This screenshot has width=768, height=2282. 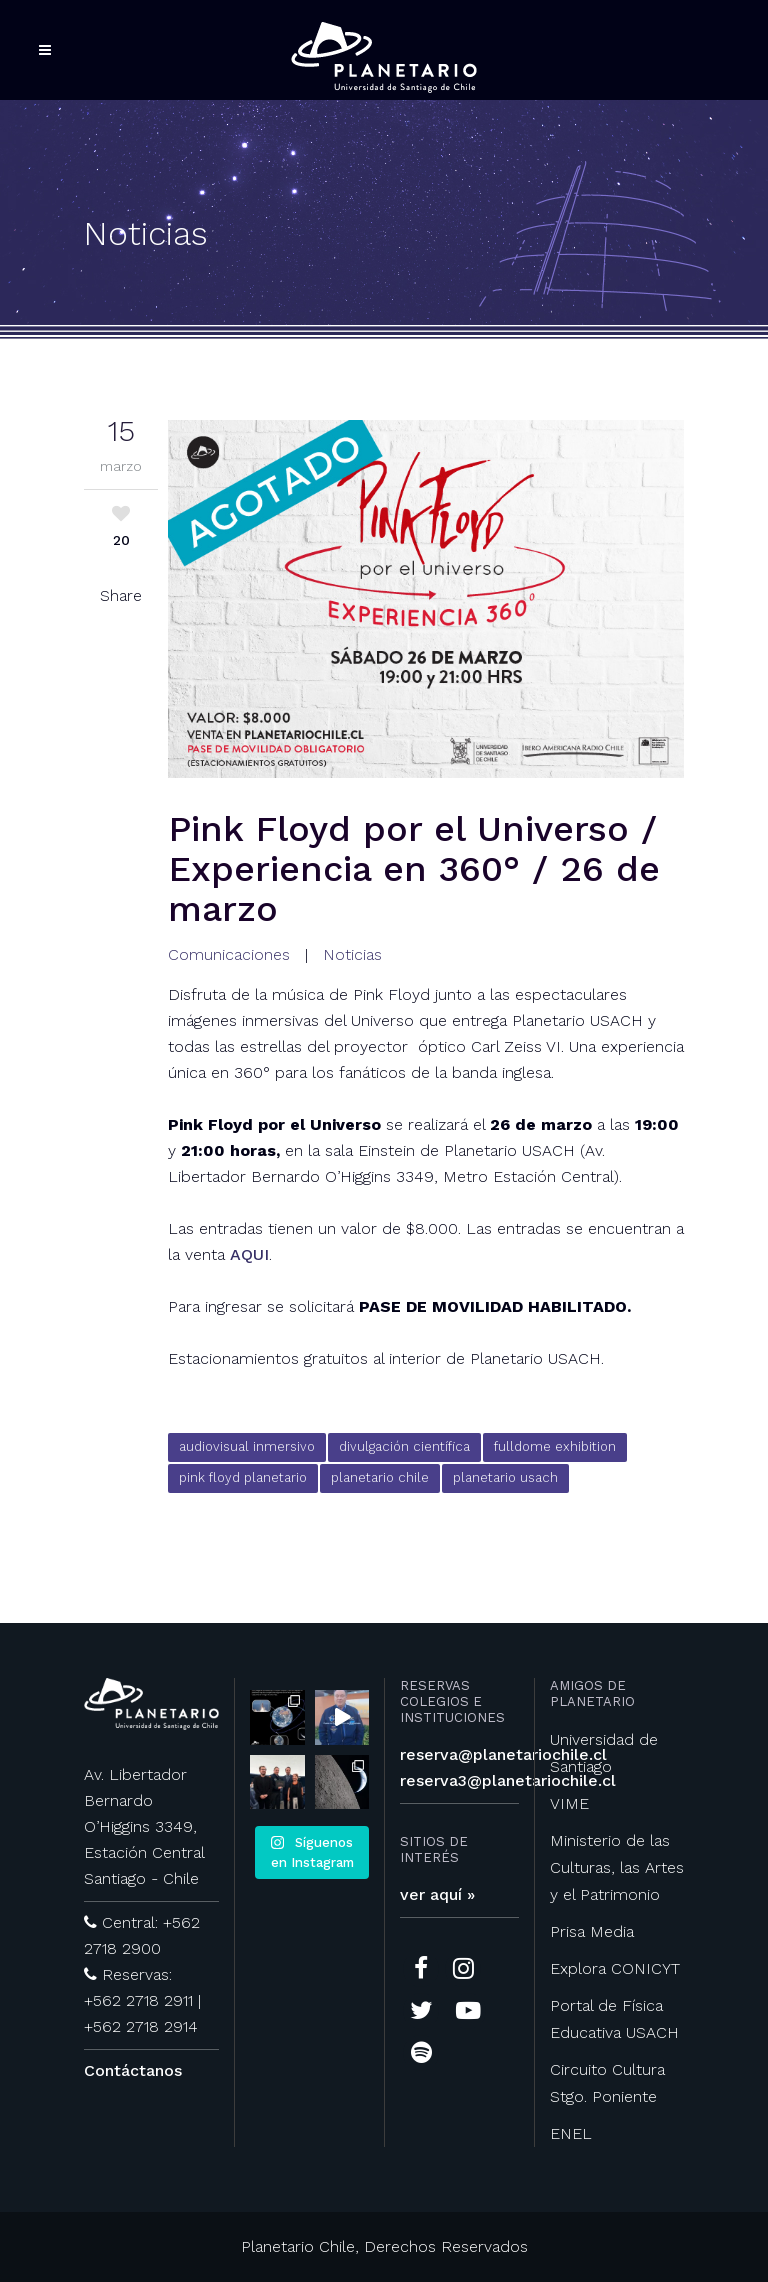 I want to click on Noticias, so click(x=352, y=954).